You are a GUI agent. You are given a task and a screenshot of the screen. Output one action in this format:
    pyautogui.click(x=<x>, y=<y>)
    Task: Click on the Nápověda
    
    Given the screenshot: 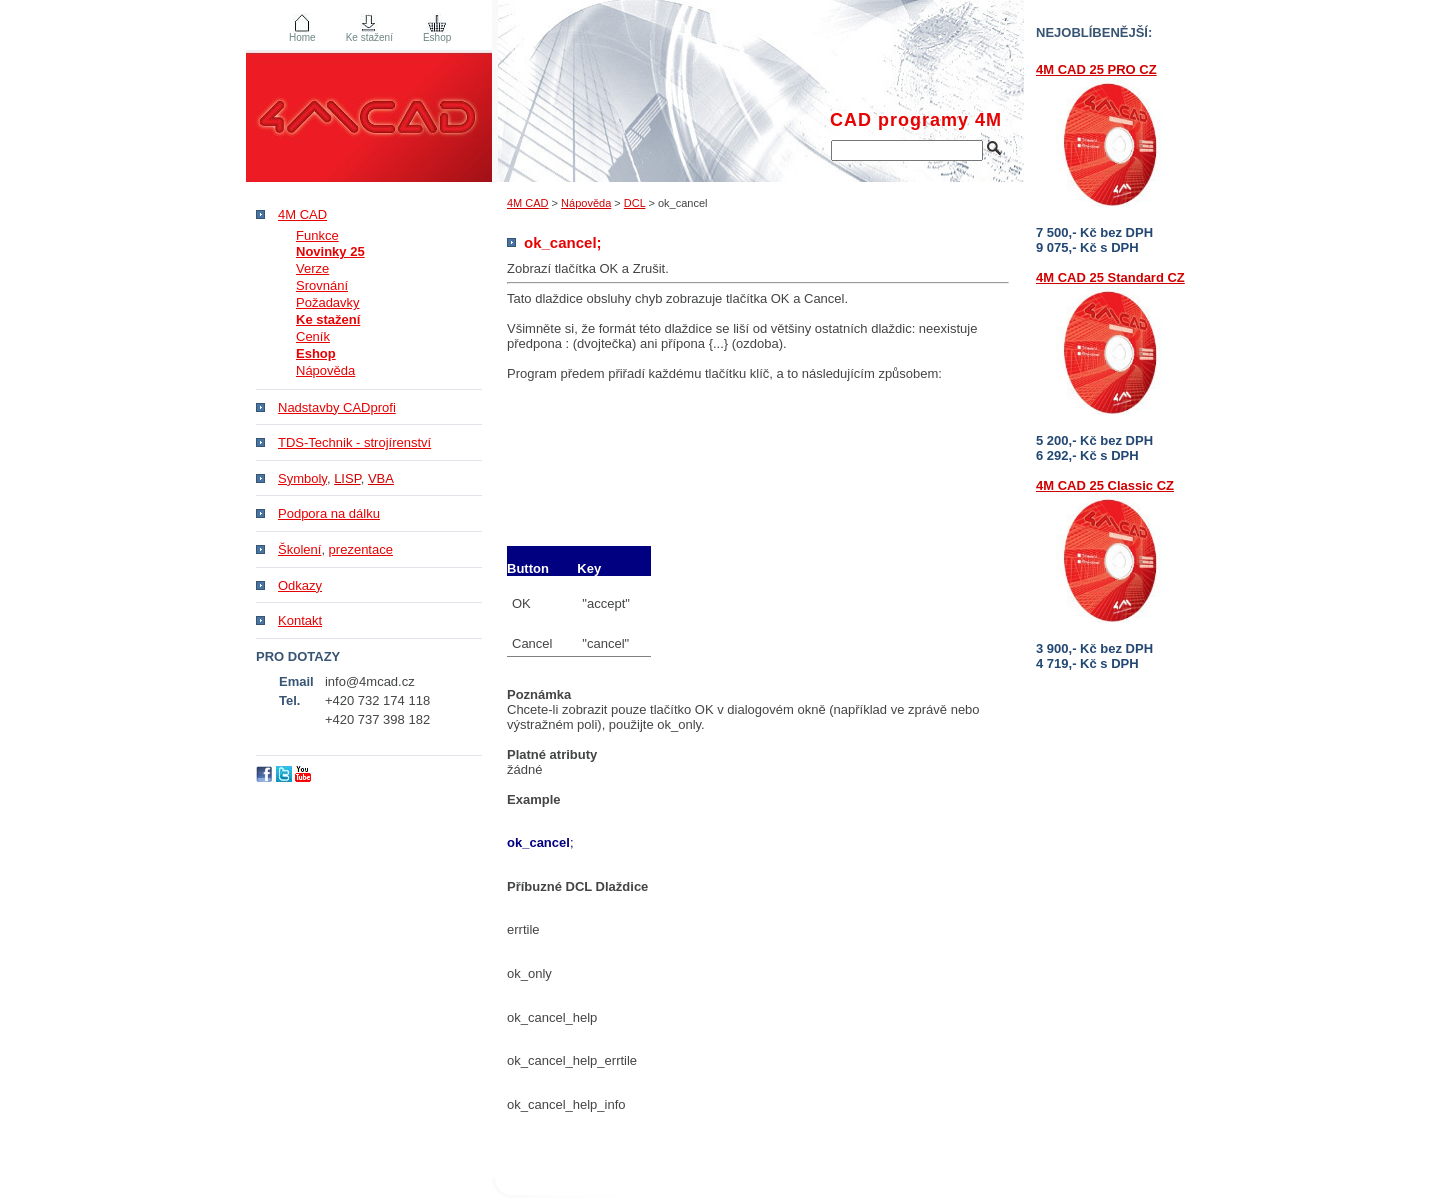 What is the action you would take?
    pyautogui.click(x=586, y=203)
    